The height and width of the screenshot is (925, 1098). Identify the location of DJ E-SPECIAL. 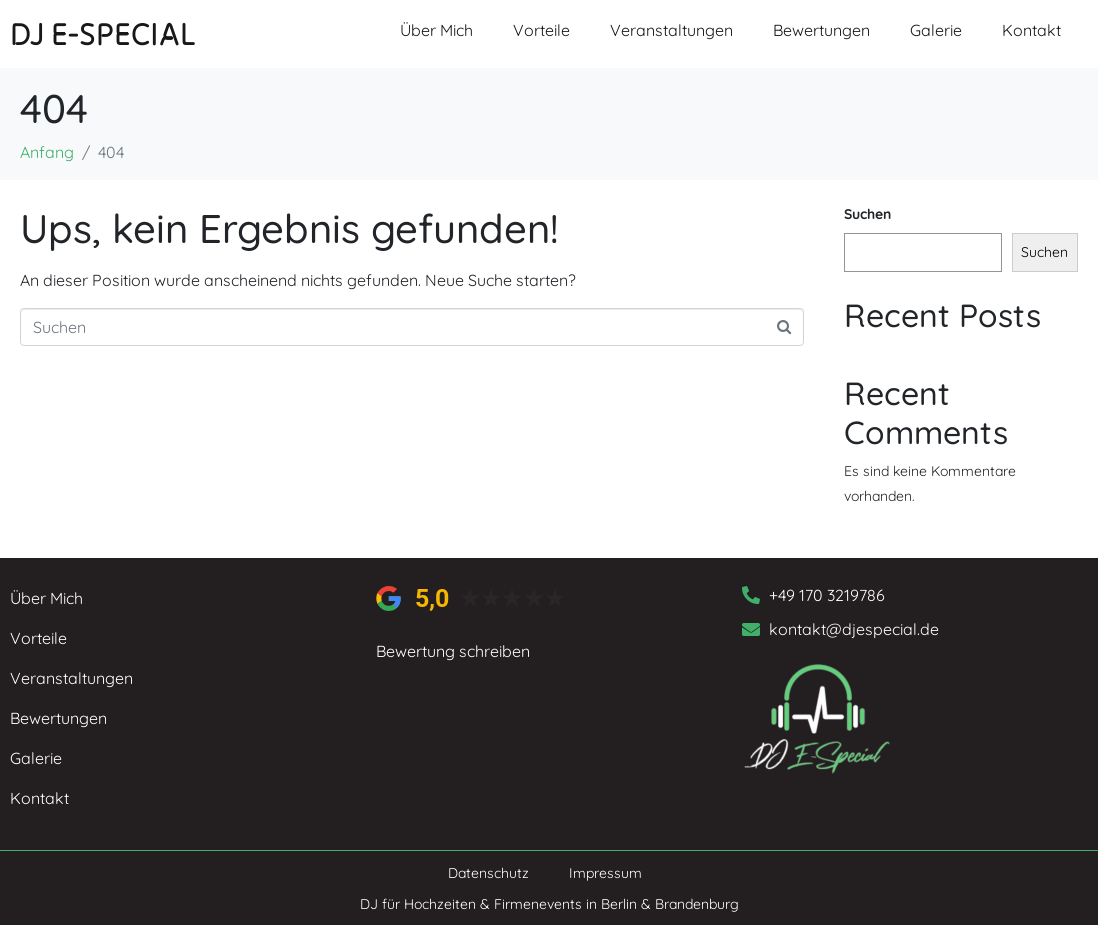
(103, 33).